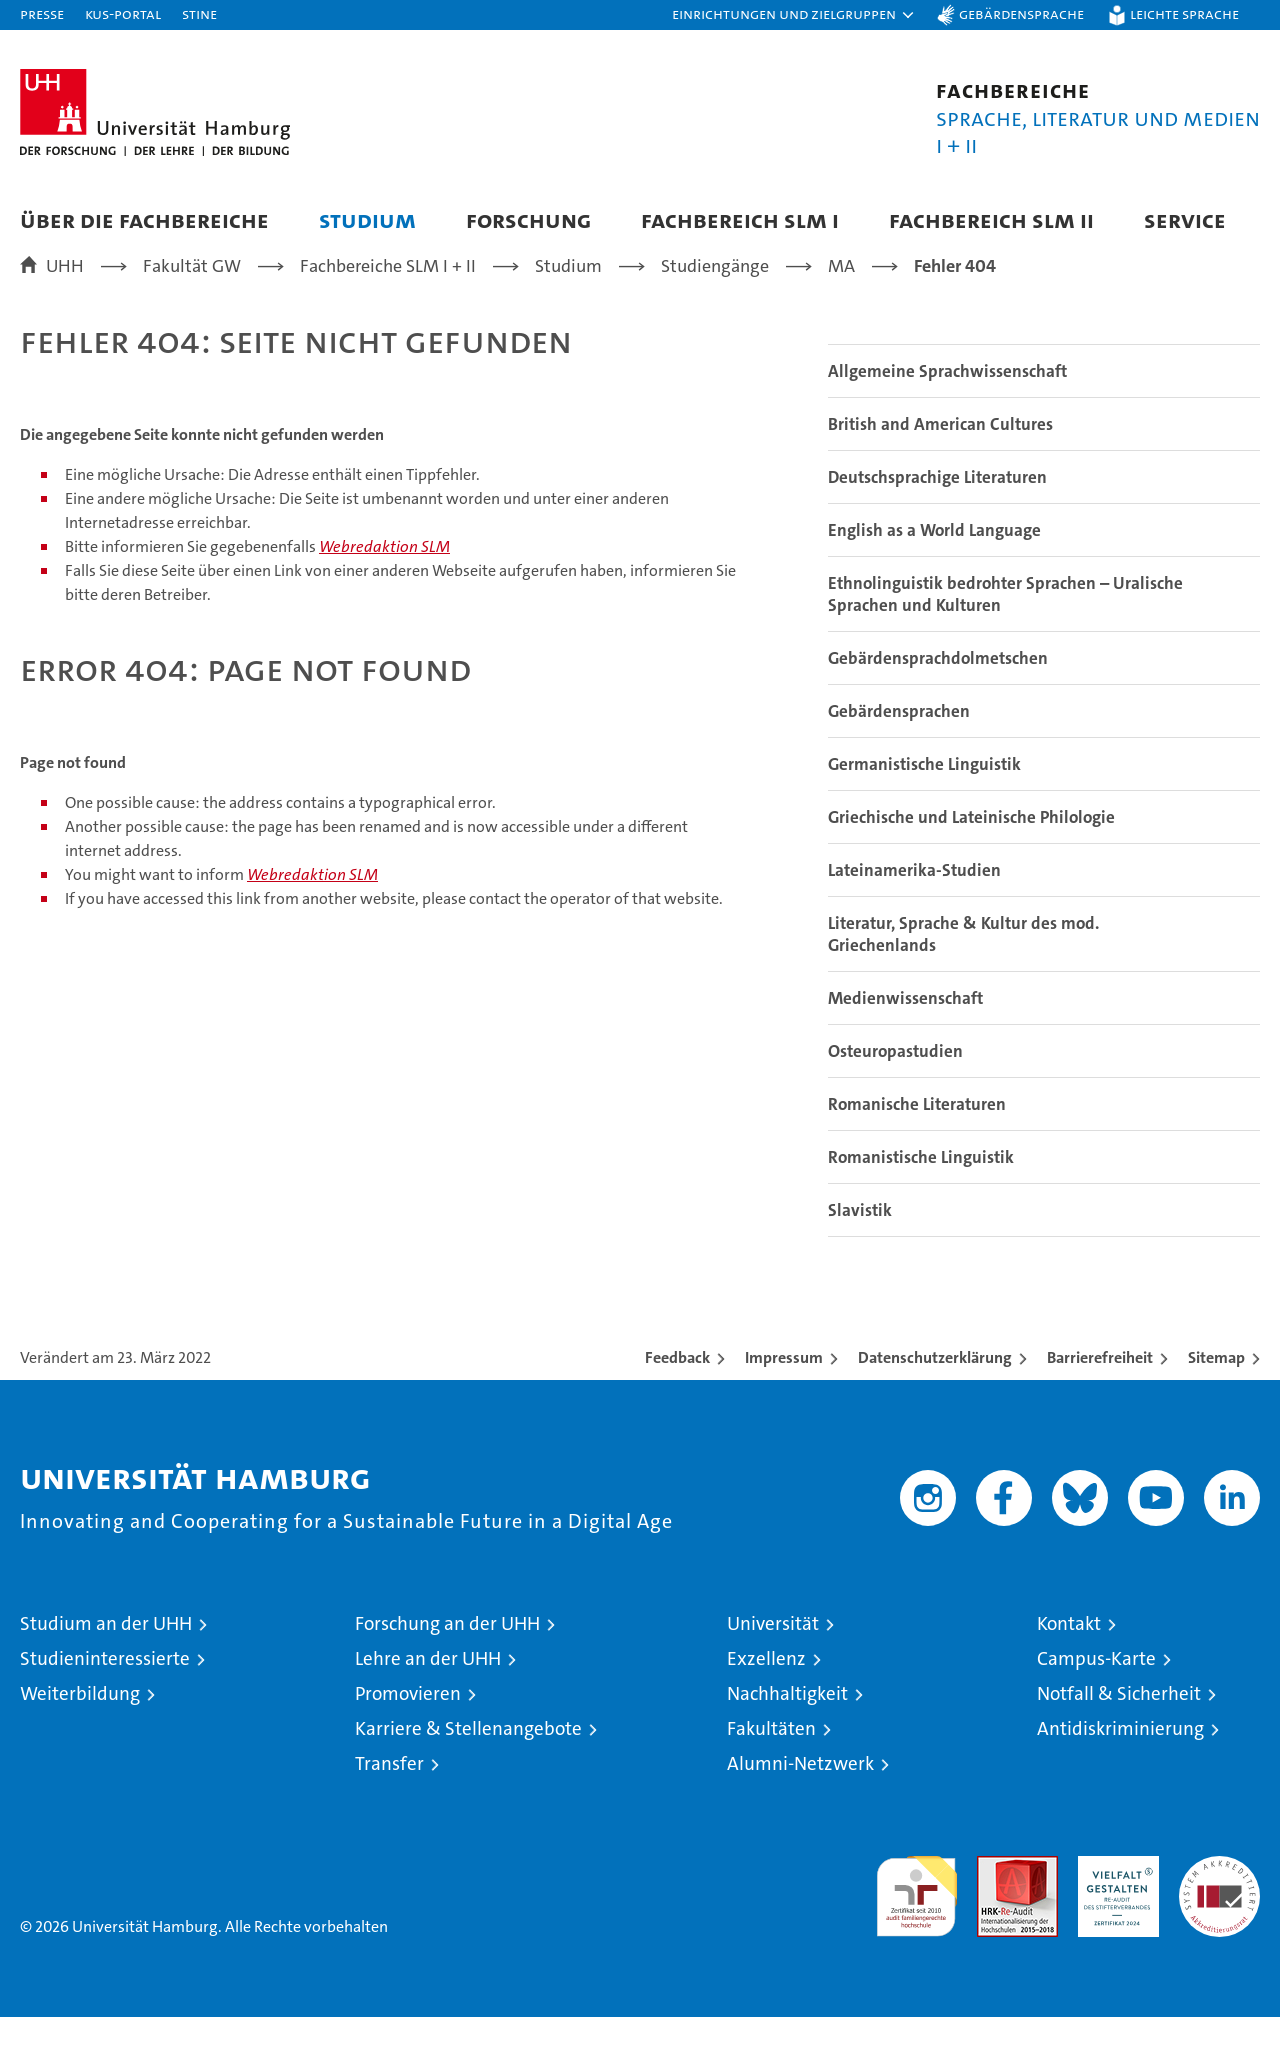 This screenshot has height=2045, width=1280. What do you see at coordinates (905, 1026) in the screenshot?
I see `Medienwissenschaft` at bounding box center [905, 1026].